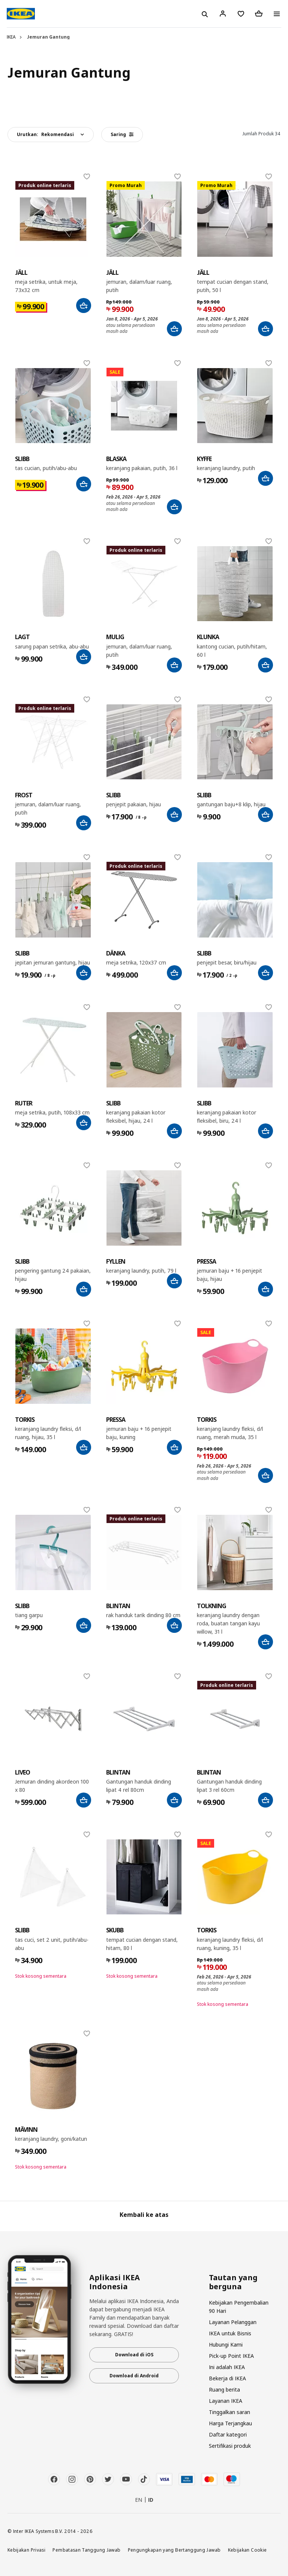  I want to click on IKEA untuk Bisnis, so click(230, 2333).